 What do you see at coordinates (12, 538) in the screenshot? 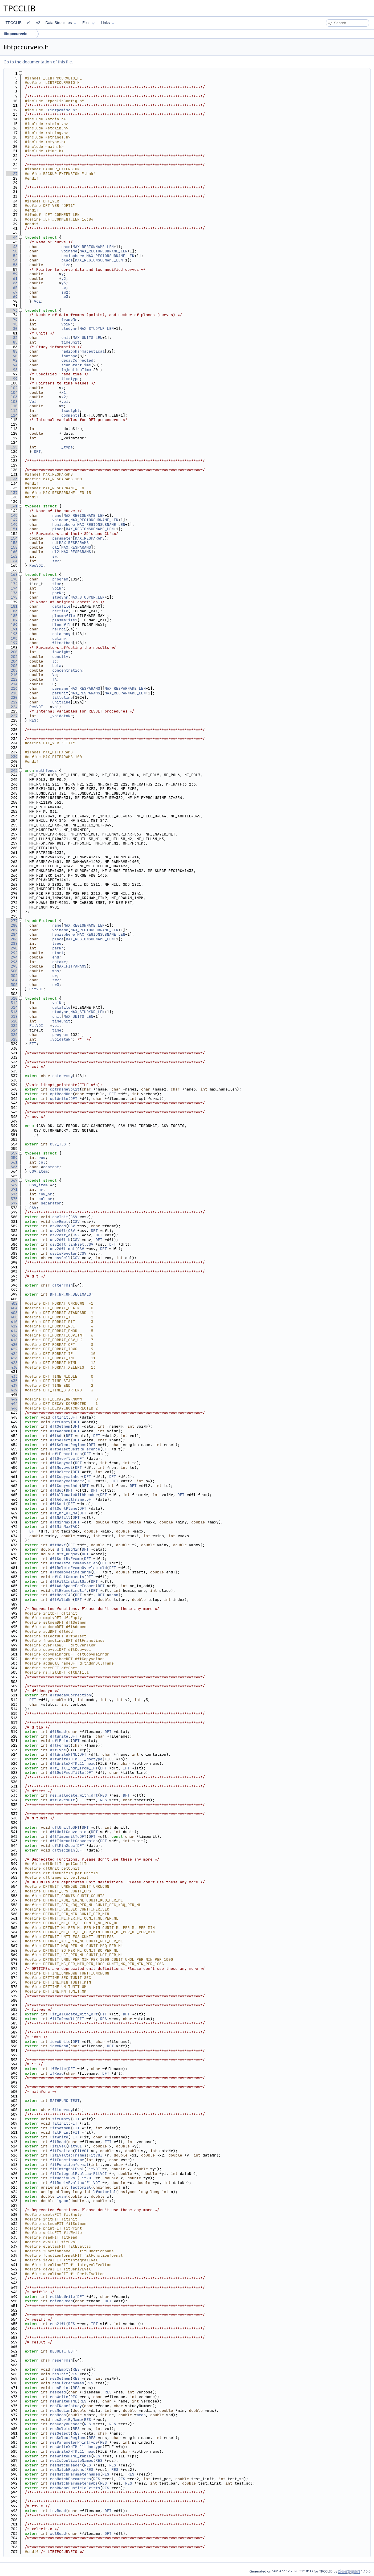
I see `154` at bounding box center [12, 538].